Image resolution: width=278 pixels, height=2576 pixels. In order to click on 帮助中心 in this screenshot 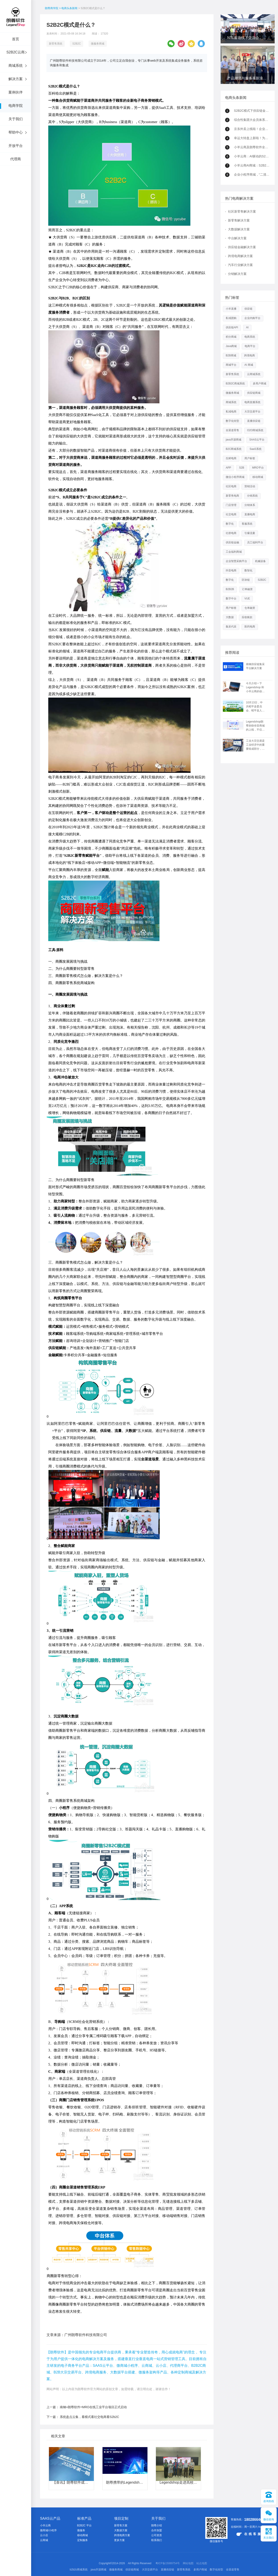, I will do `click(15, 132)`.